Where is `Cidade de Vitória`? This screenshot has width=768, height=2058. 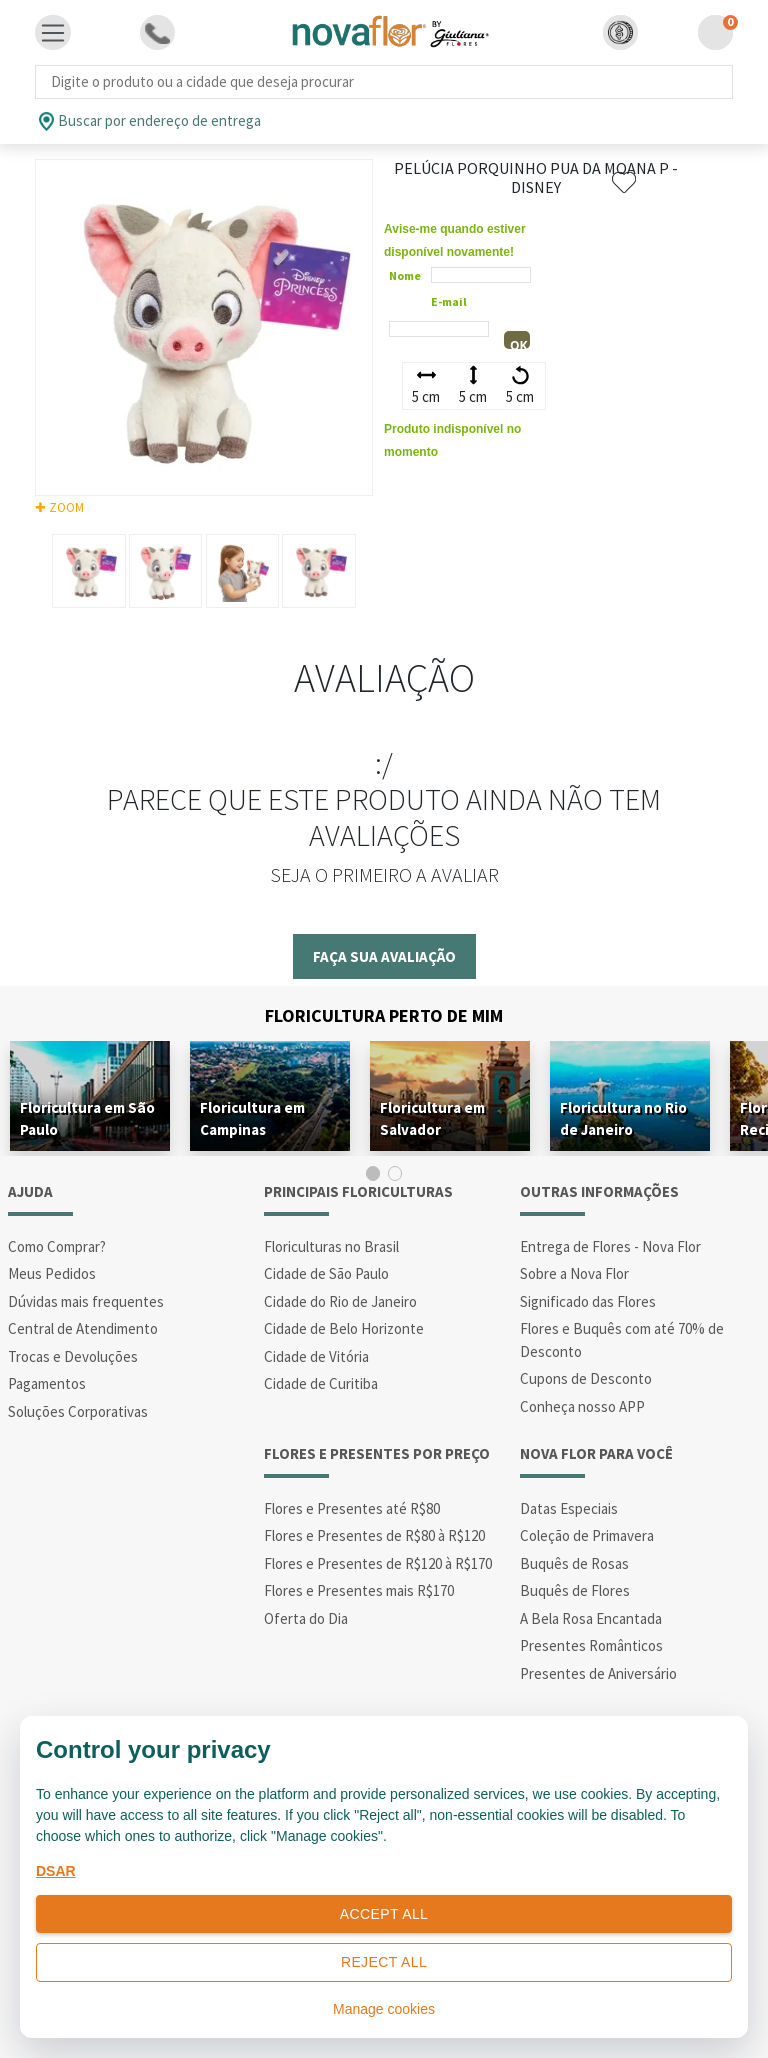
Cidade de Vitória is located at coordinates (316, 1356).